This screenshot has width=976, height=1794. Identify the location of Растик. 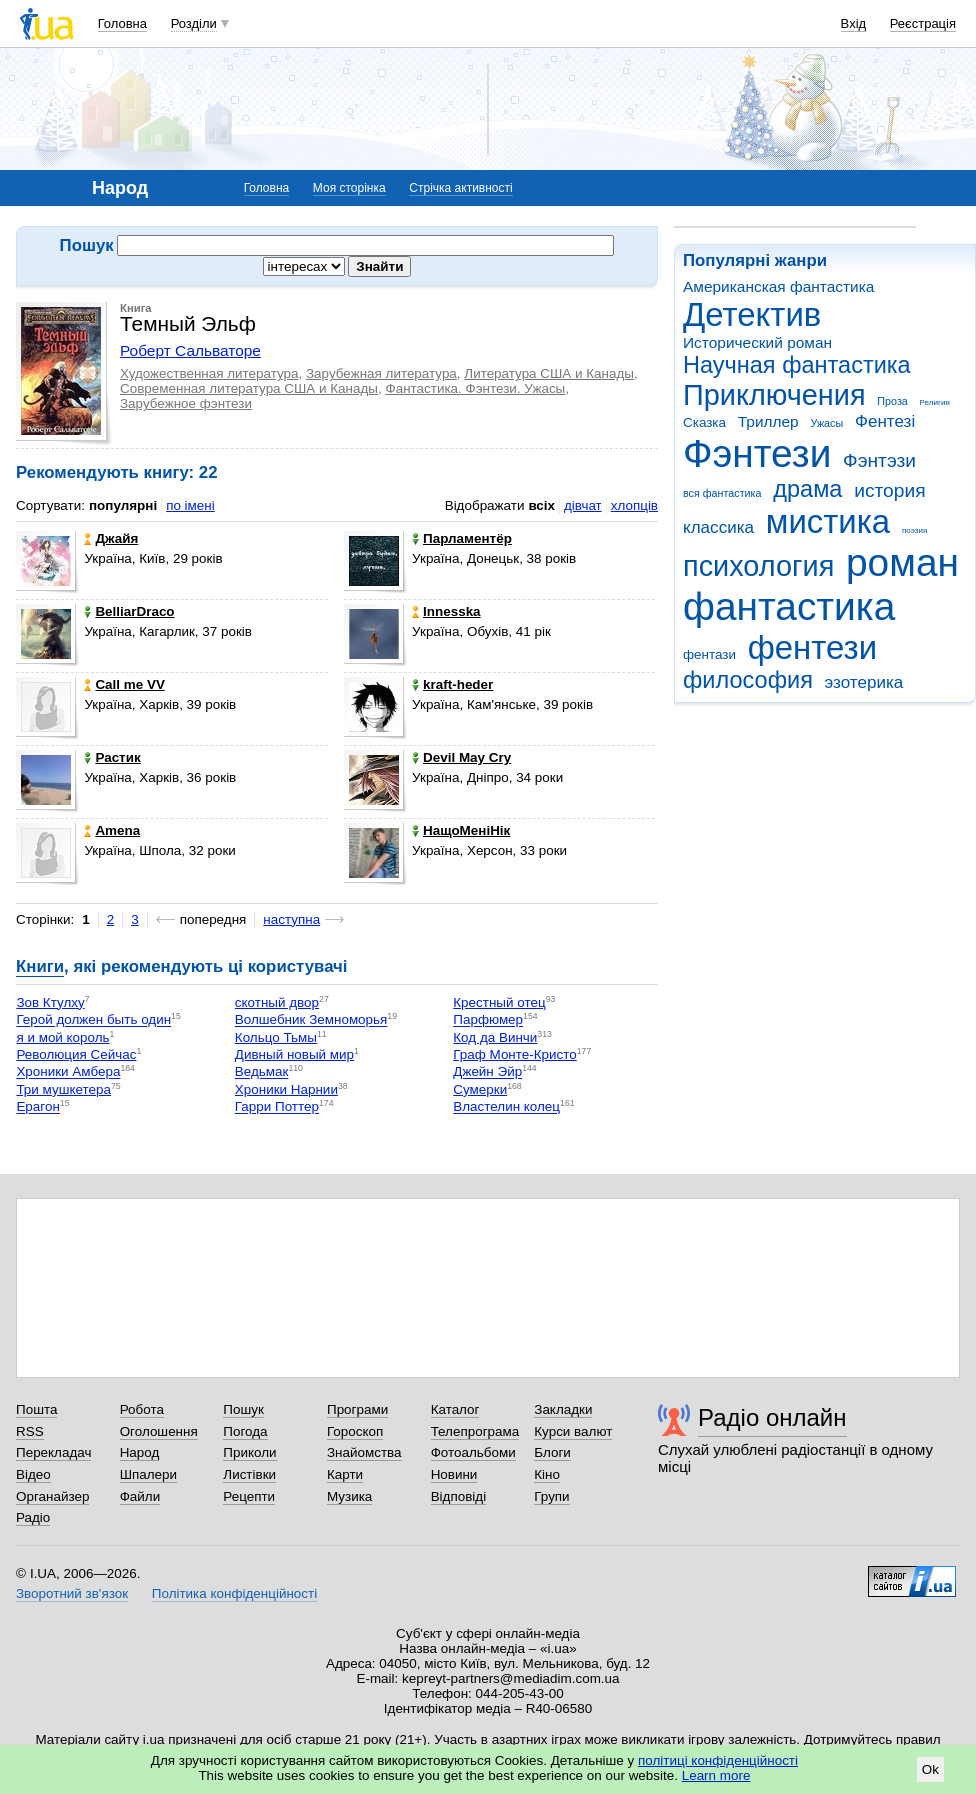
(112, 757).